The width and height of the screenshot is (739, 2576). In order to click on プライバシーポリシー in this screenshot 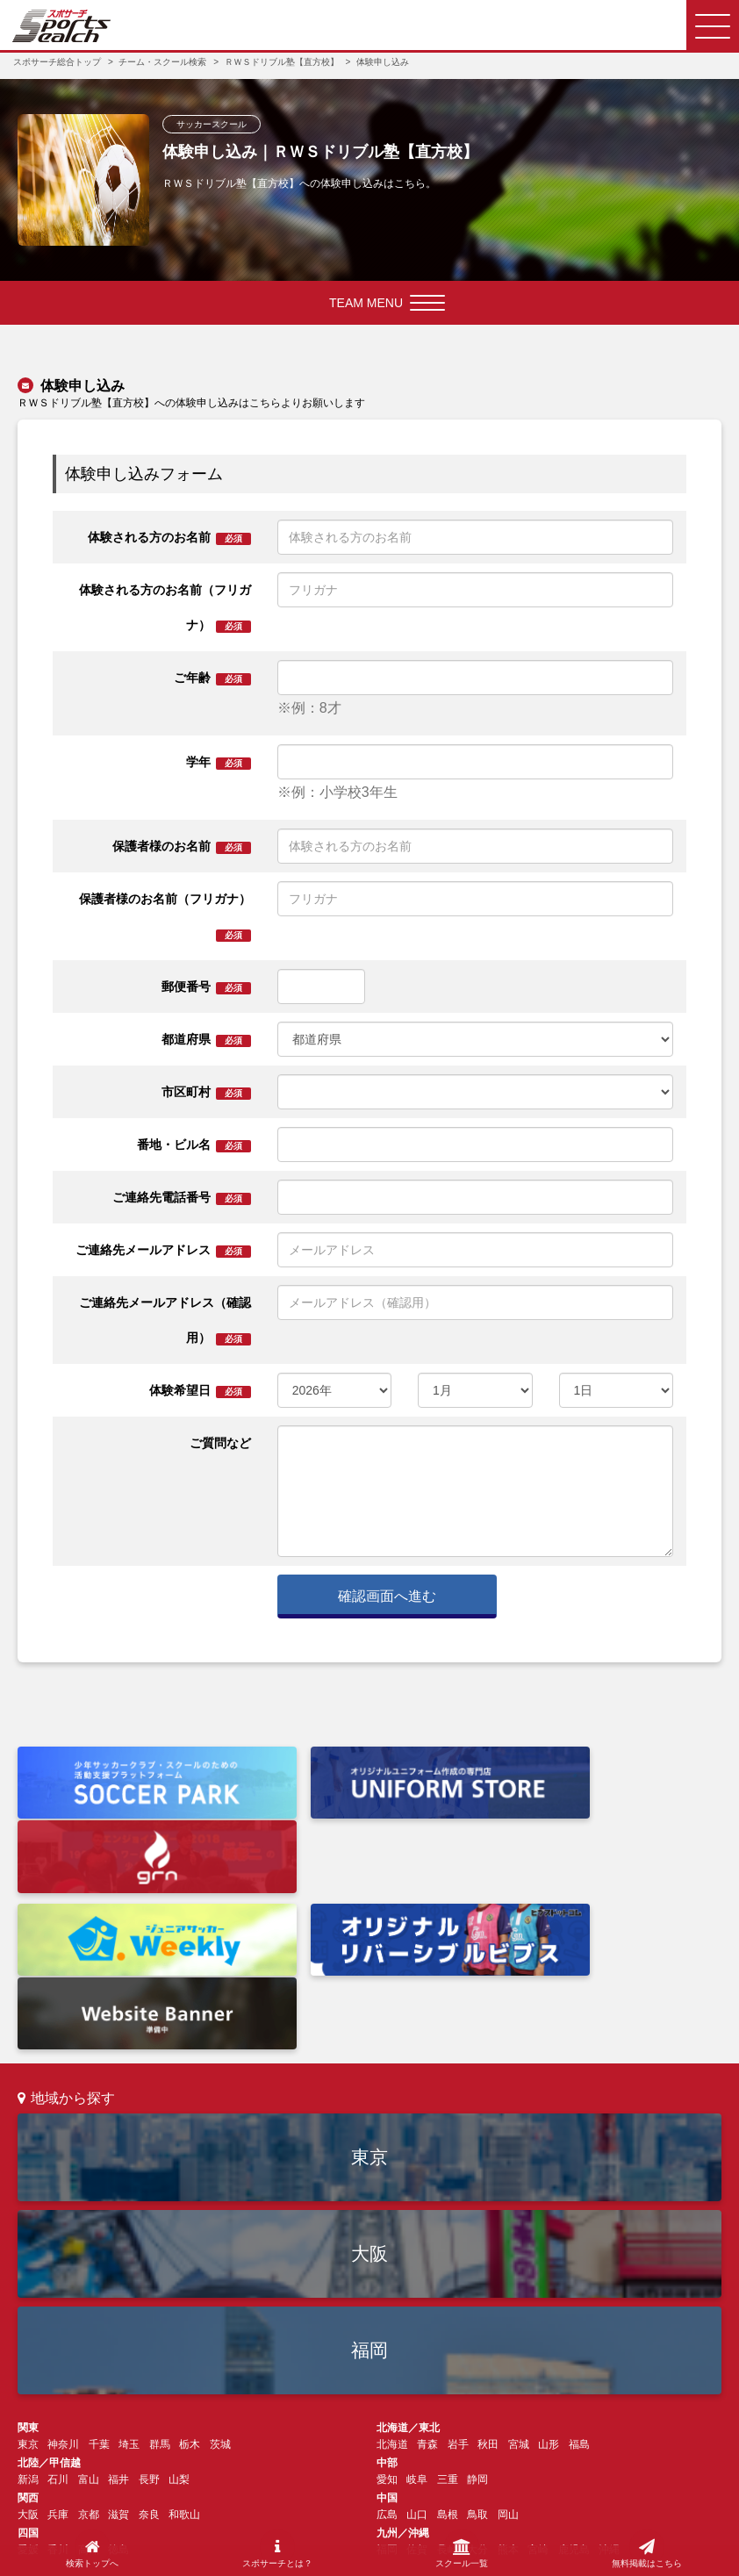, I will do `click(380, 2523)`.